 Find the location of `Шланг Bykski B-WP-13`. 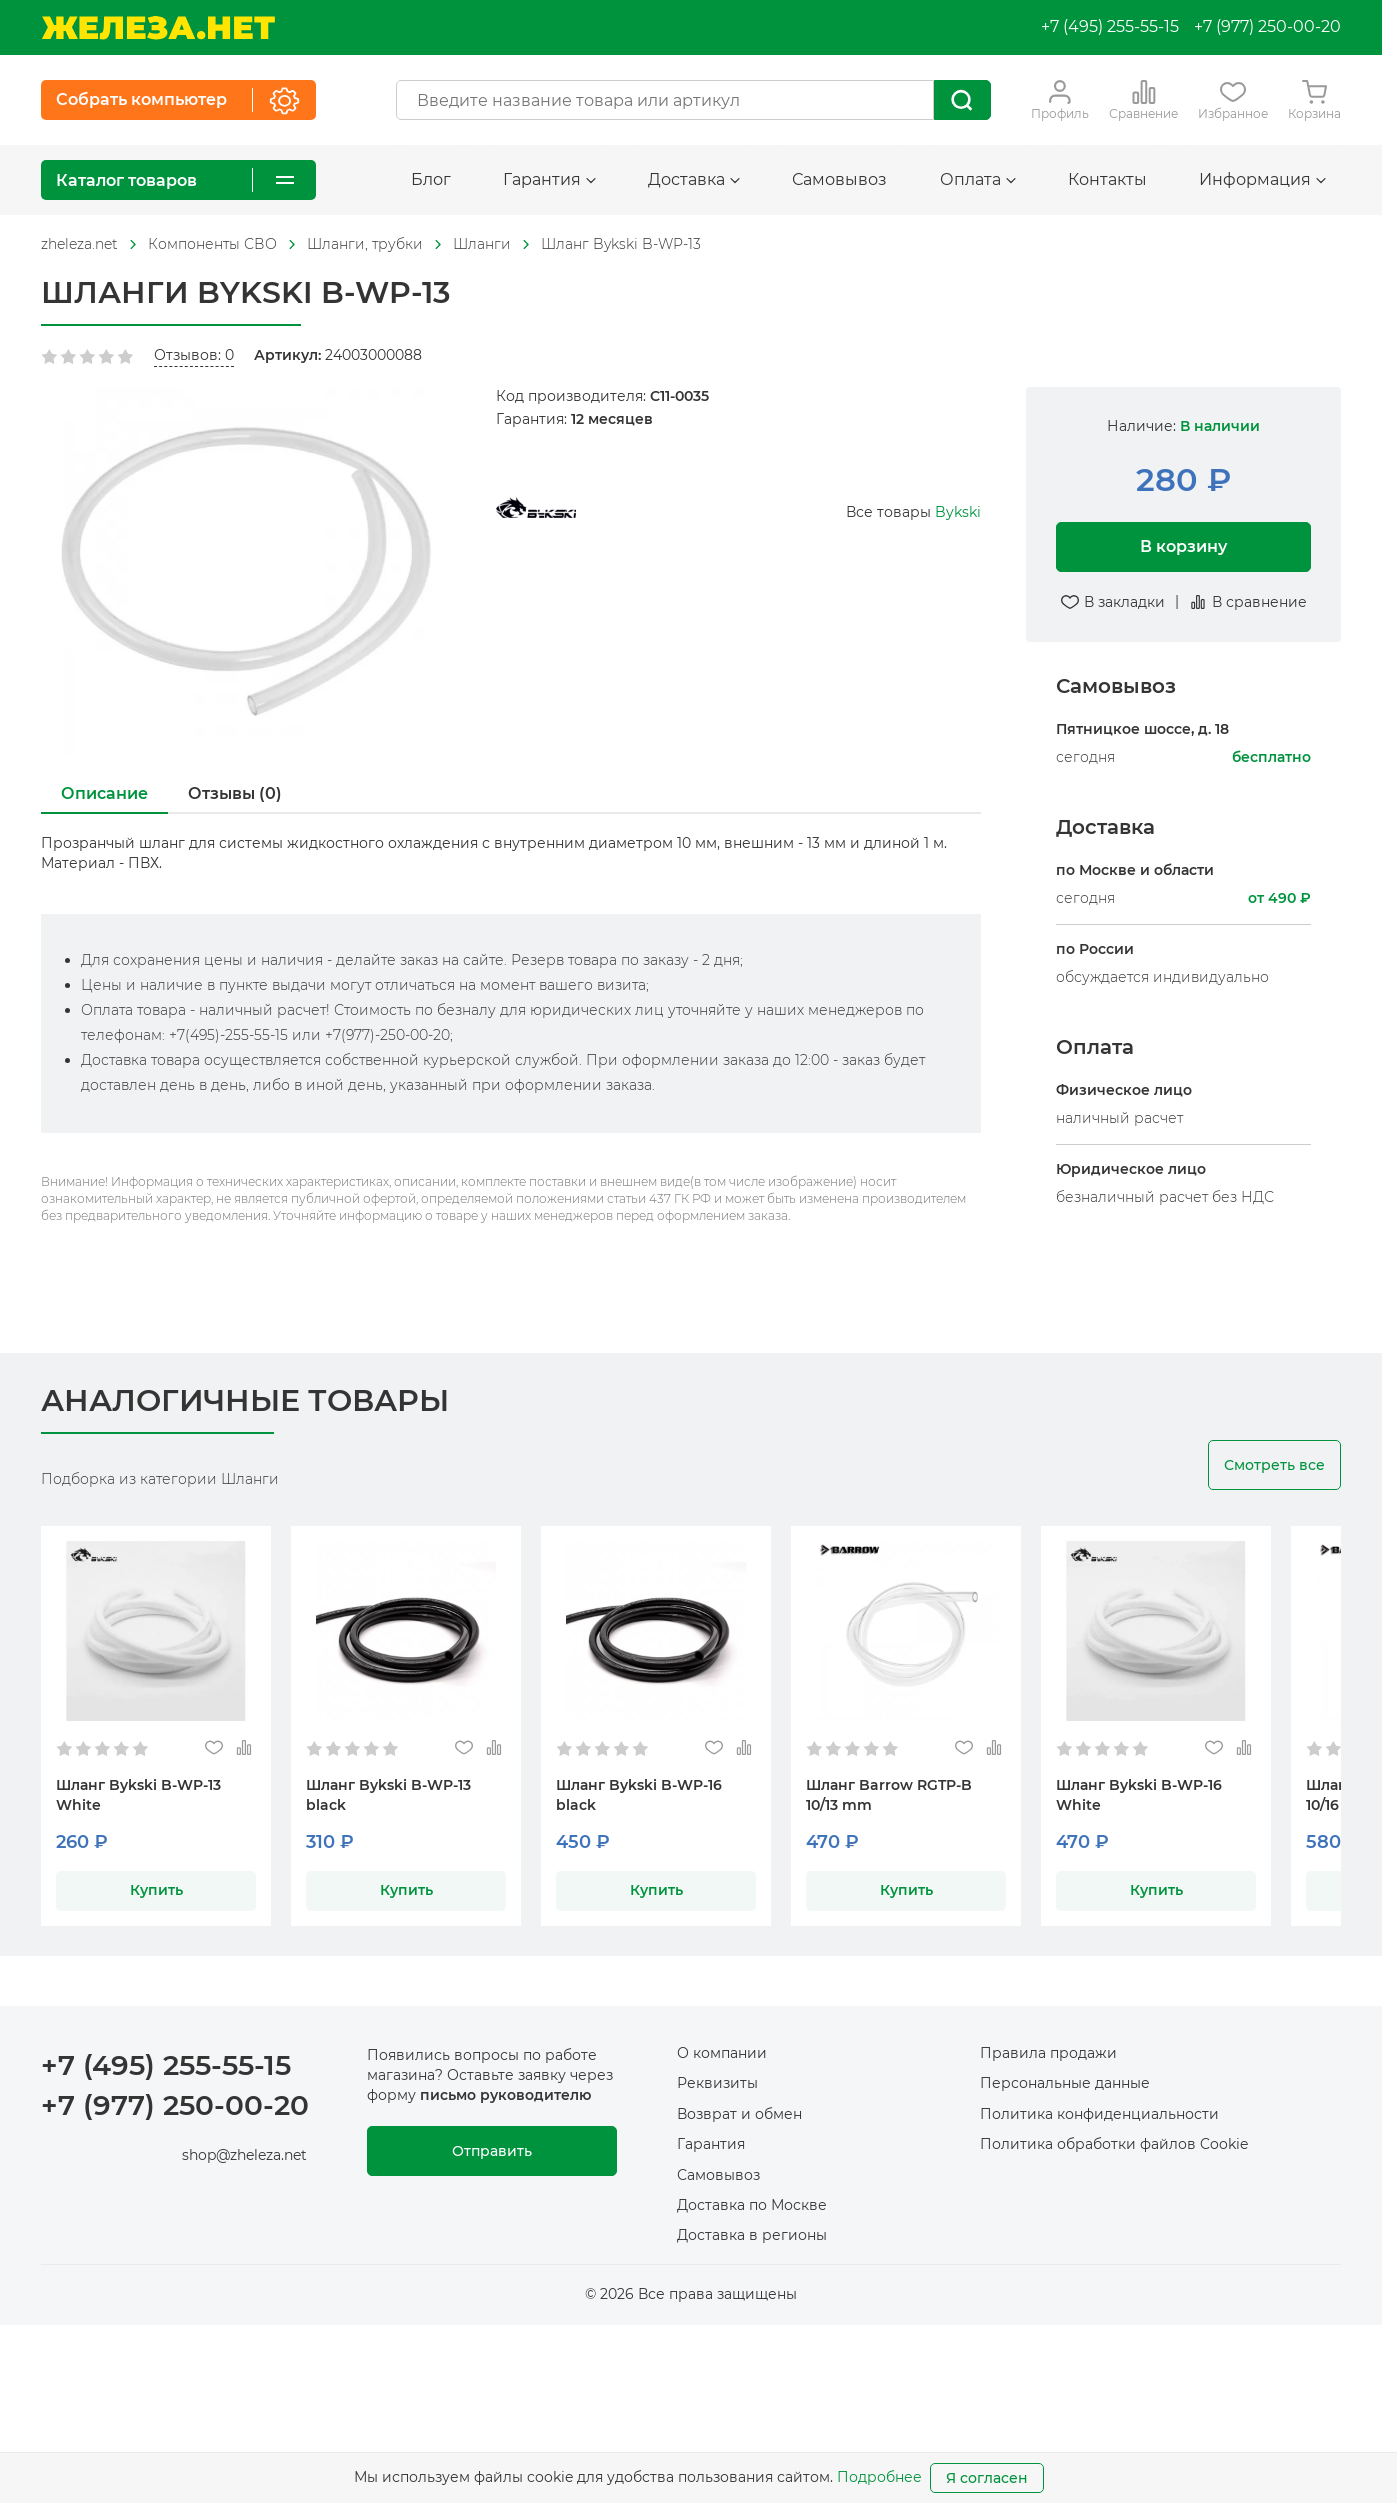

Шланг Bykski B-WP-13 is located at coordinates (621, 244).